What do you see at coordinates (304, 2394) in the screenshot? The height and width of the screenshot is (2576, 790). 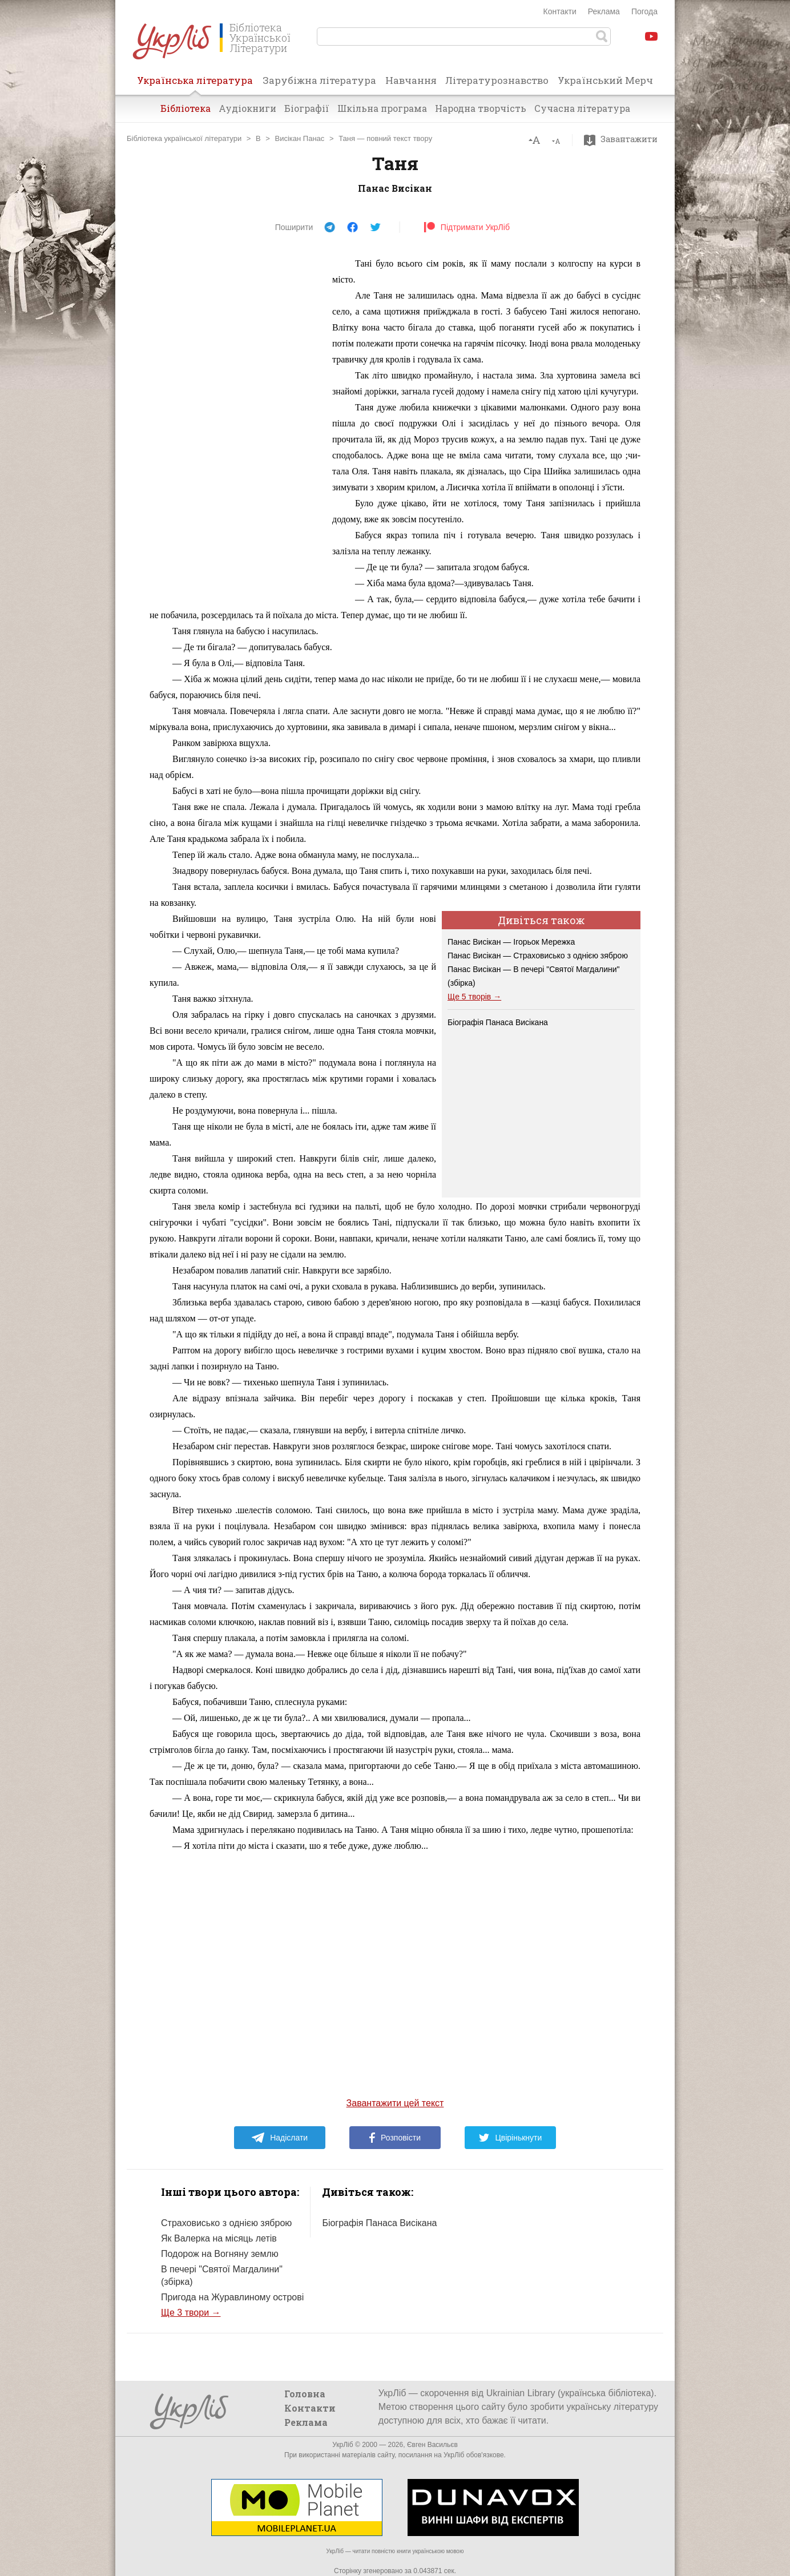 I see `Головна` at bounding box center [304, 2394].